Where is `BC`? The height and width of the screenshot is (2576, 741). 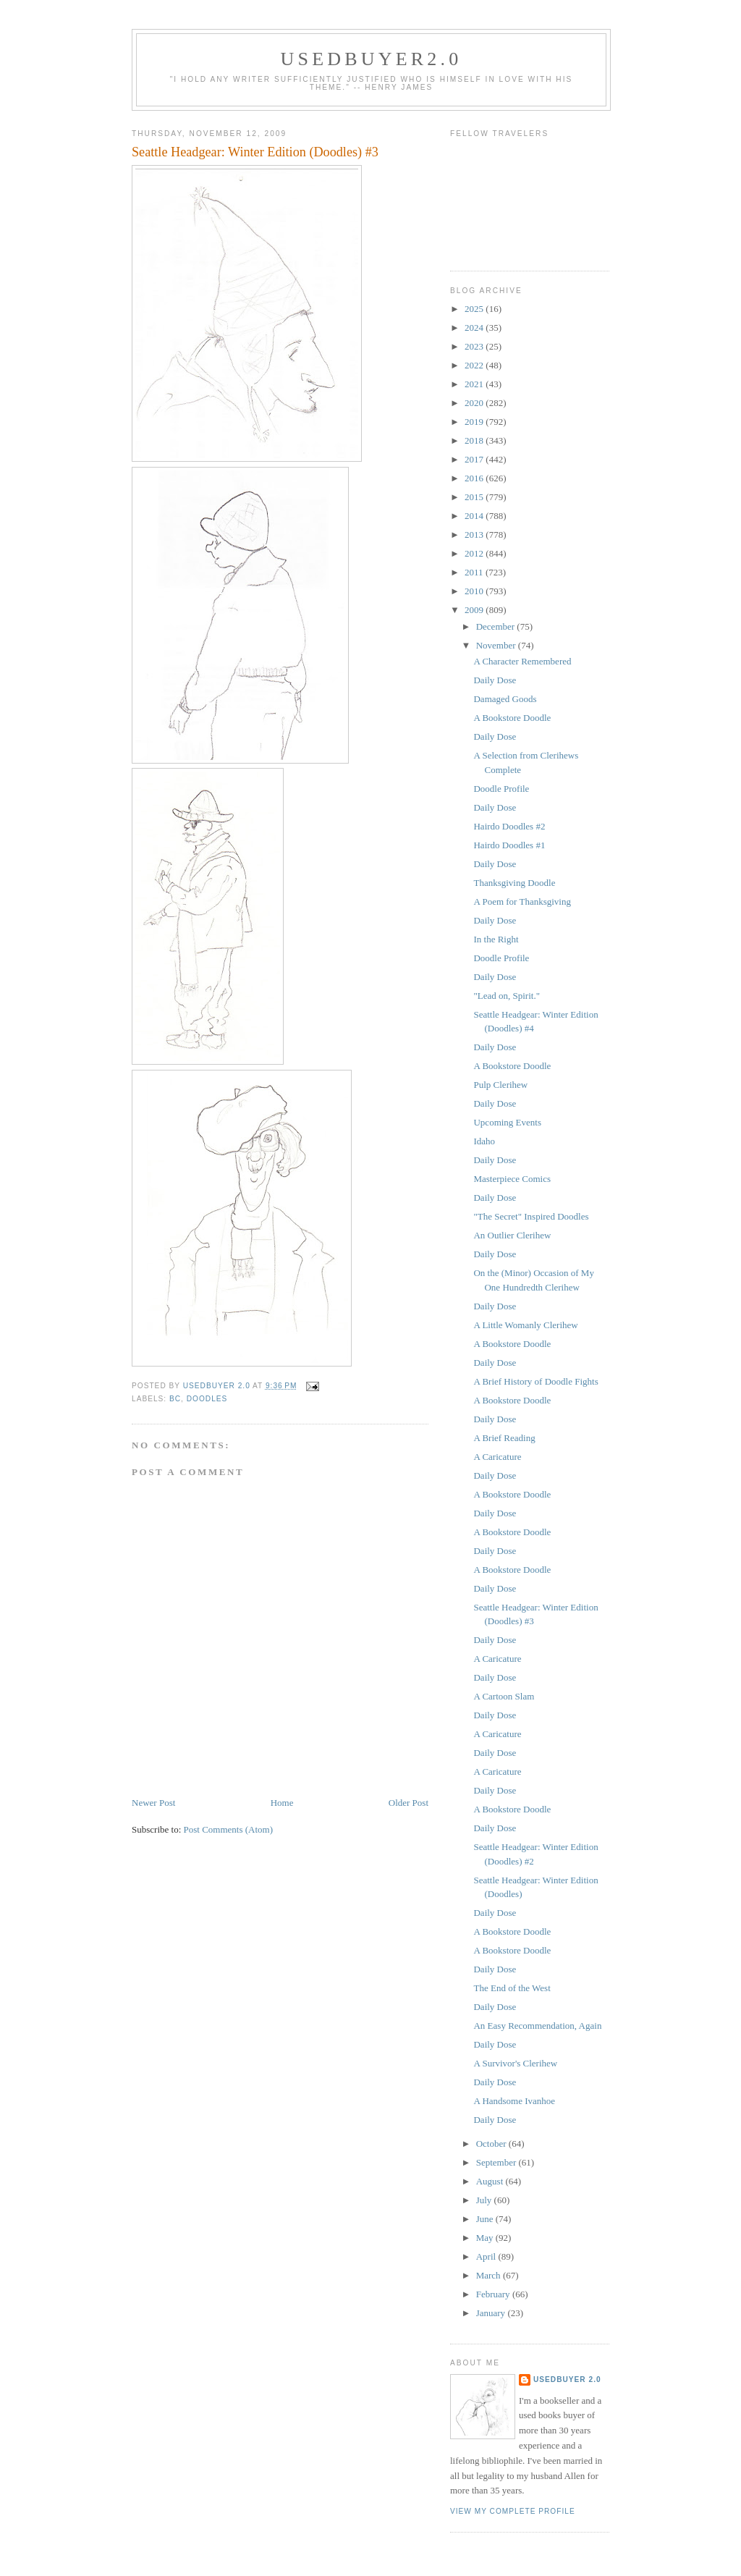
BC is located at coordinates (175, 1399).